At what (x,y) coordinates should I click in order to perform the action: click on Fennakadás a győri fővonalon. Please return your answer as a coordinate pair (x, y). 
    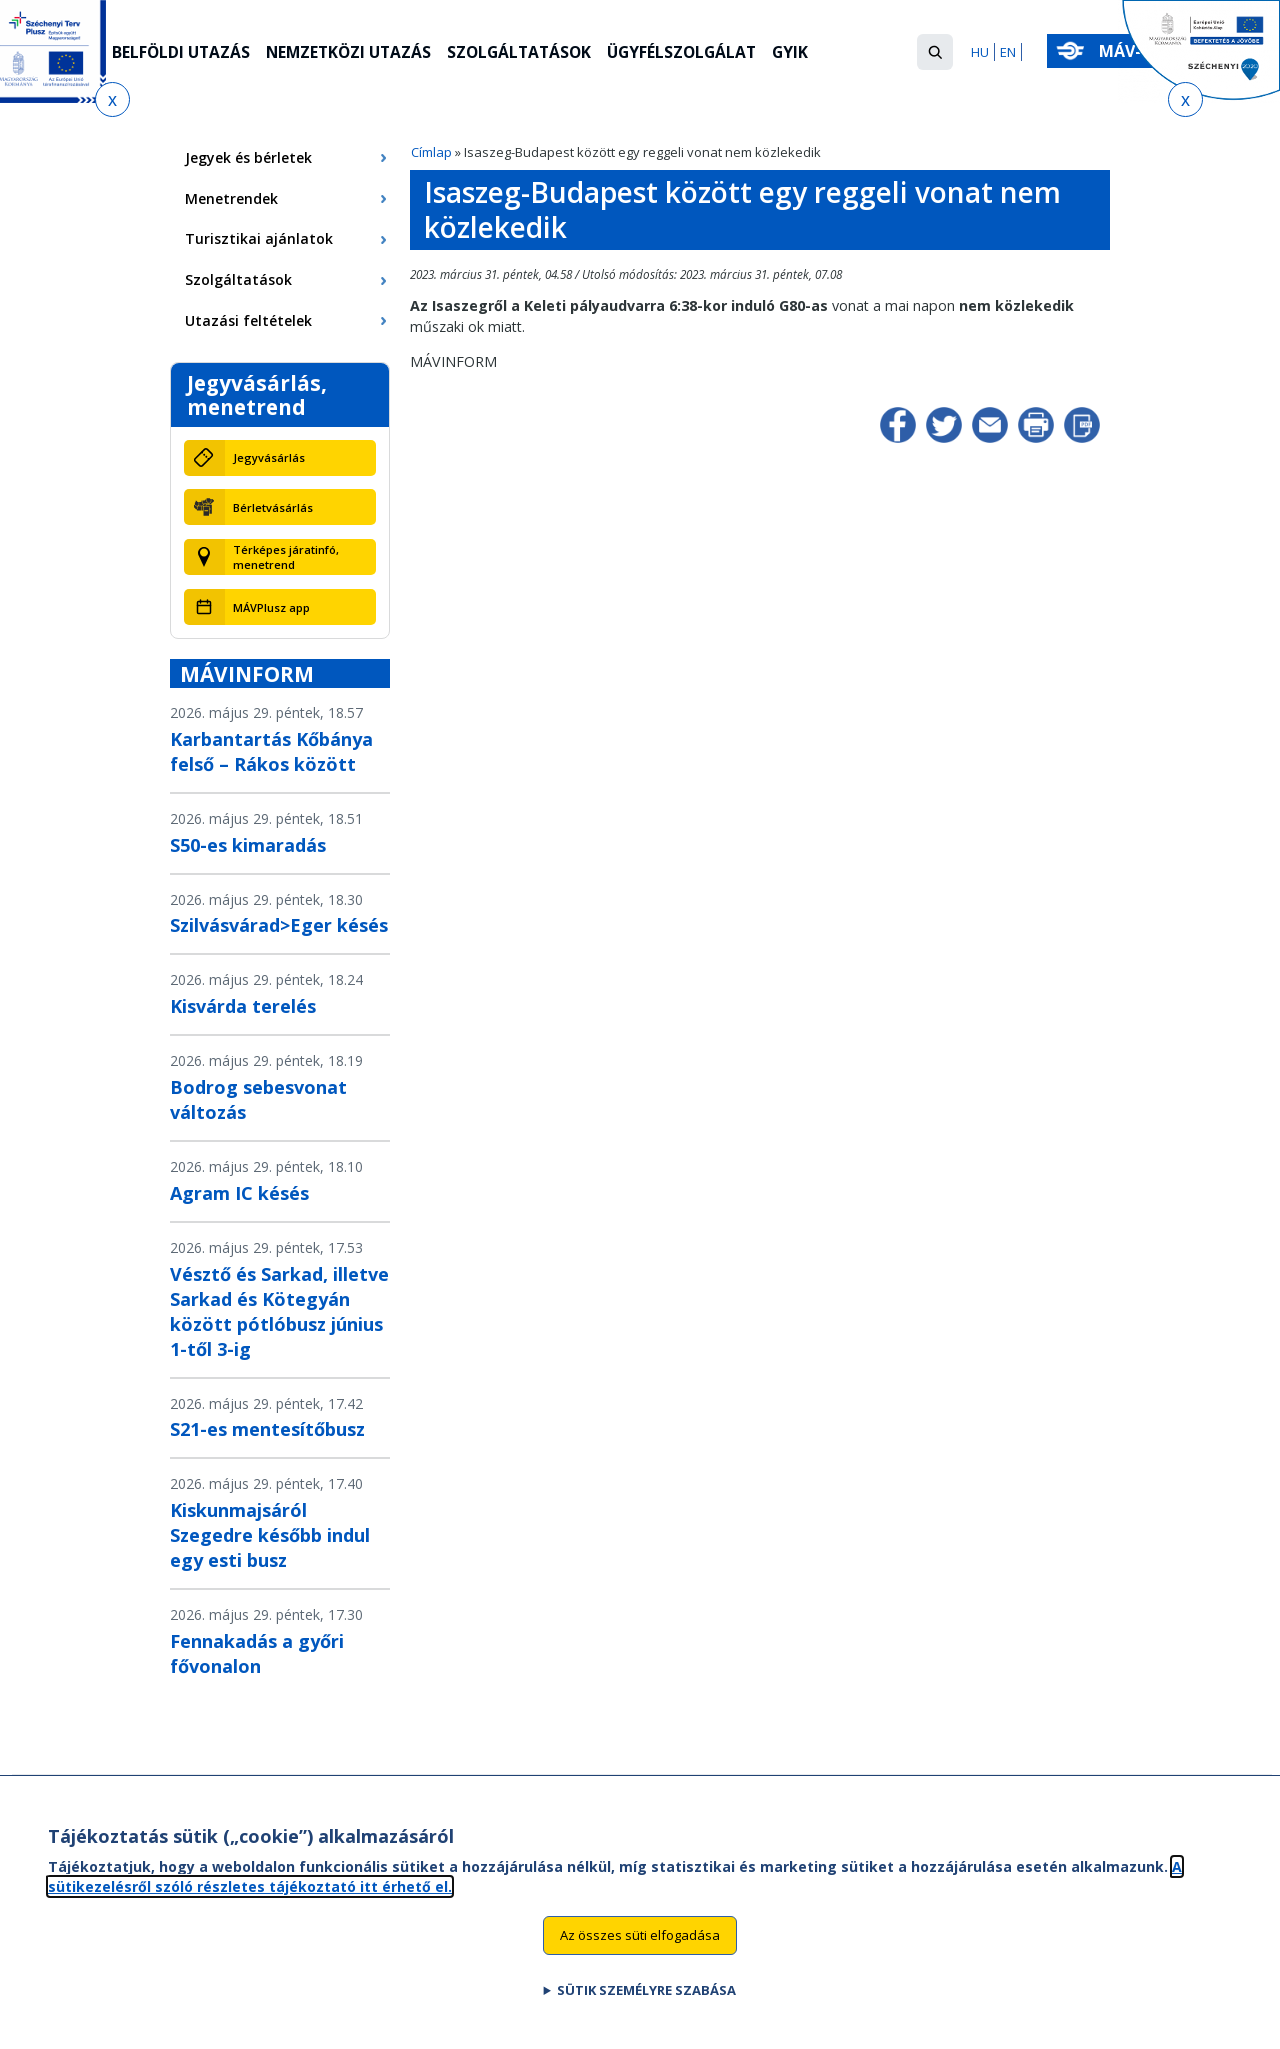
    Looking at the image, I should click on (257, 1653).